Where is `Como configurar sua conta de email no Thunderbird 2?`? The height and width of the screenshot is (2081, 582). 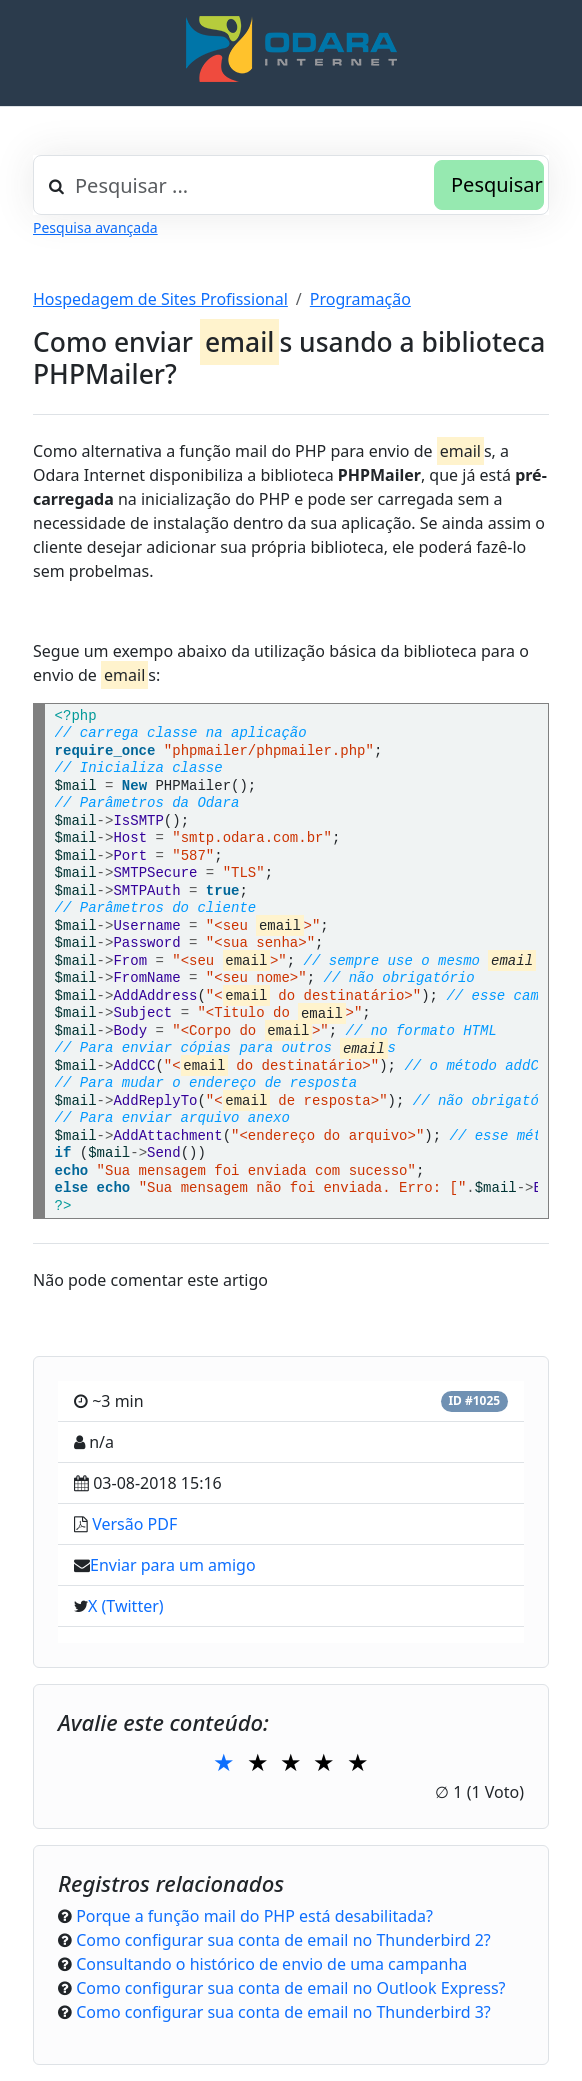 Como configurar sua conta de email no Thunderbird 2? is located at coordinates (283, 1940).